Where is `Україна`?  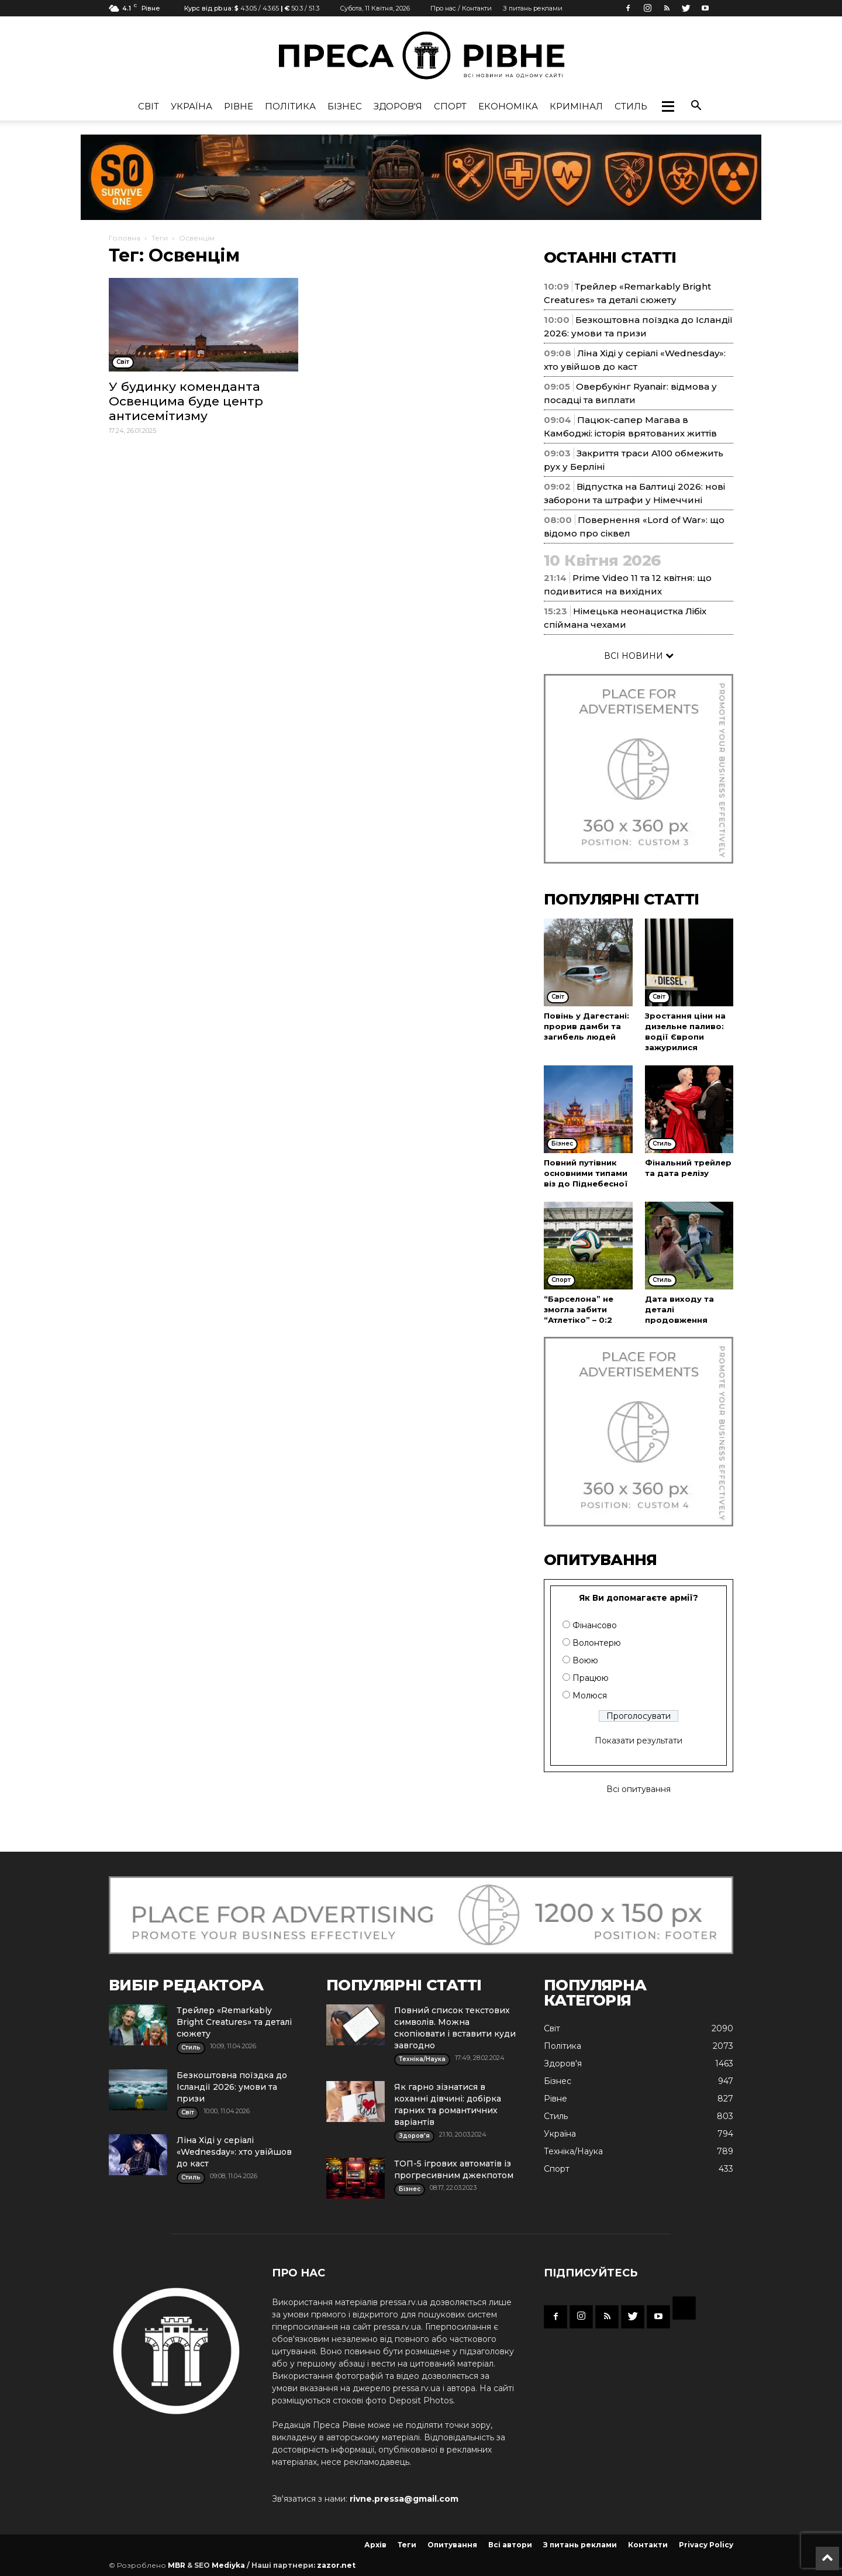 Україна is located at coordinates (191, 106).